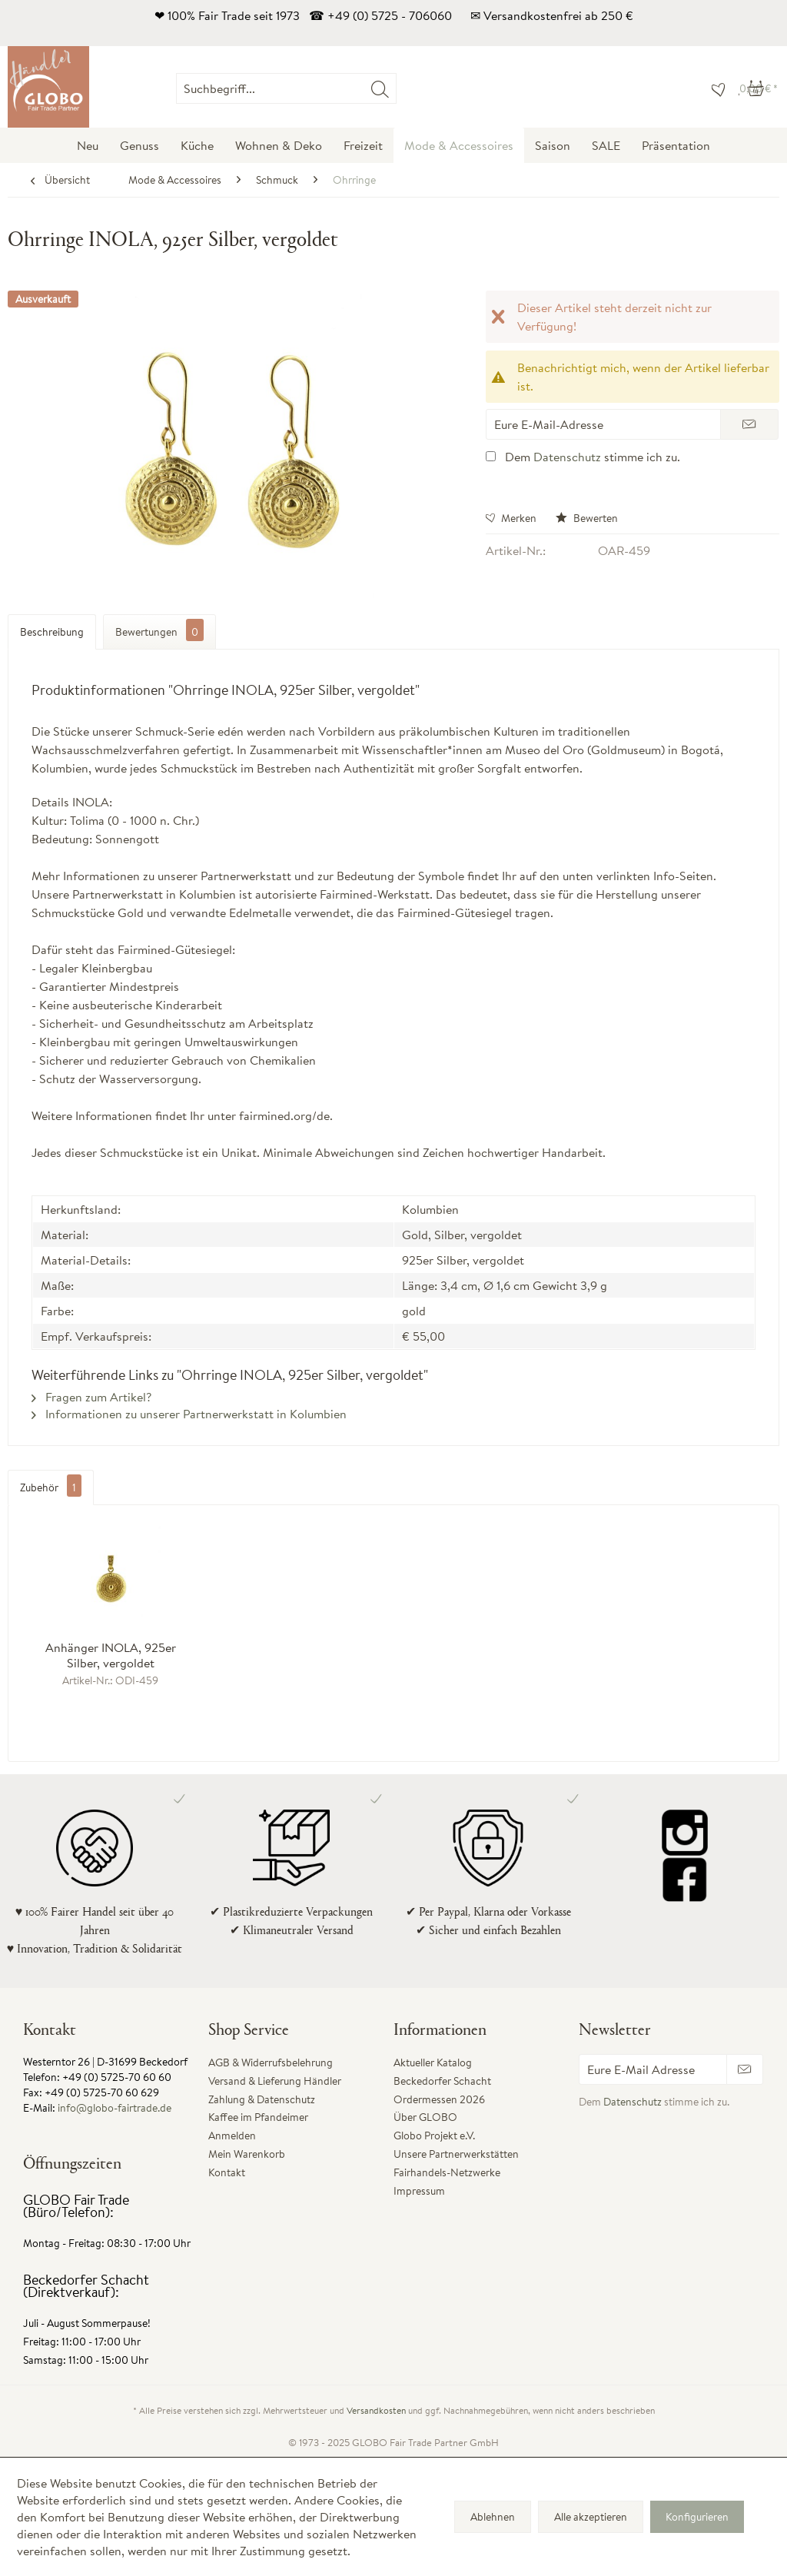 The width and height of the screenshot is (787, 2576). I want to click on Impressum, so click(419, 2191).